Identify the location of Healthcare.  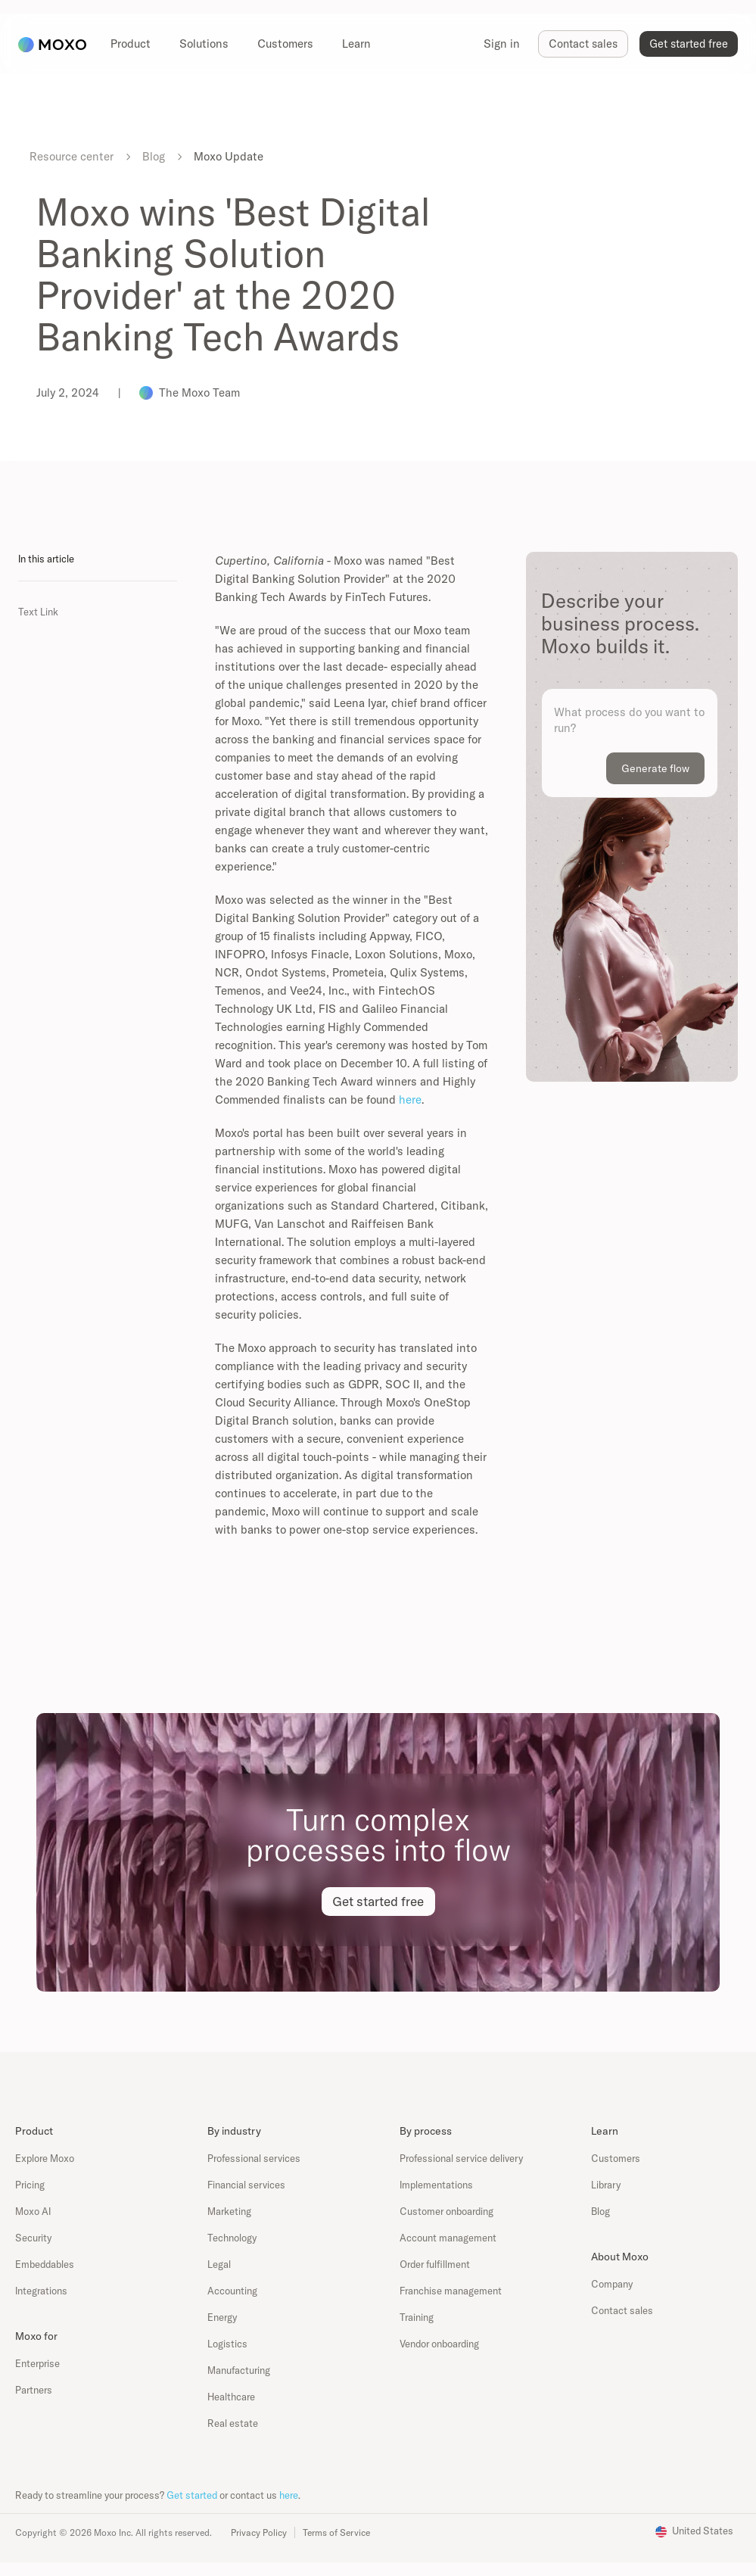
(231, 2397).